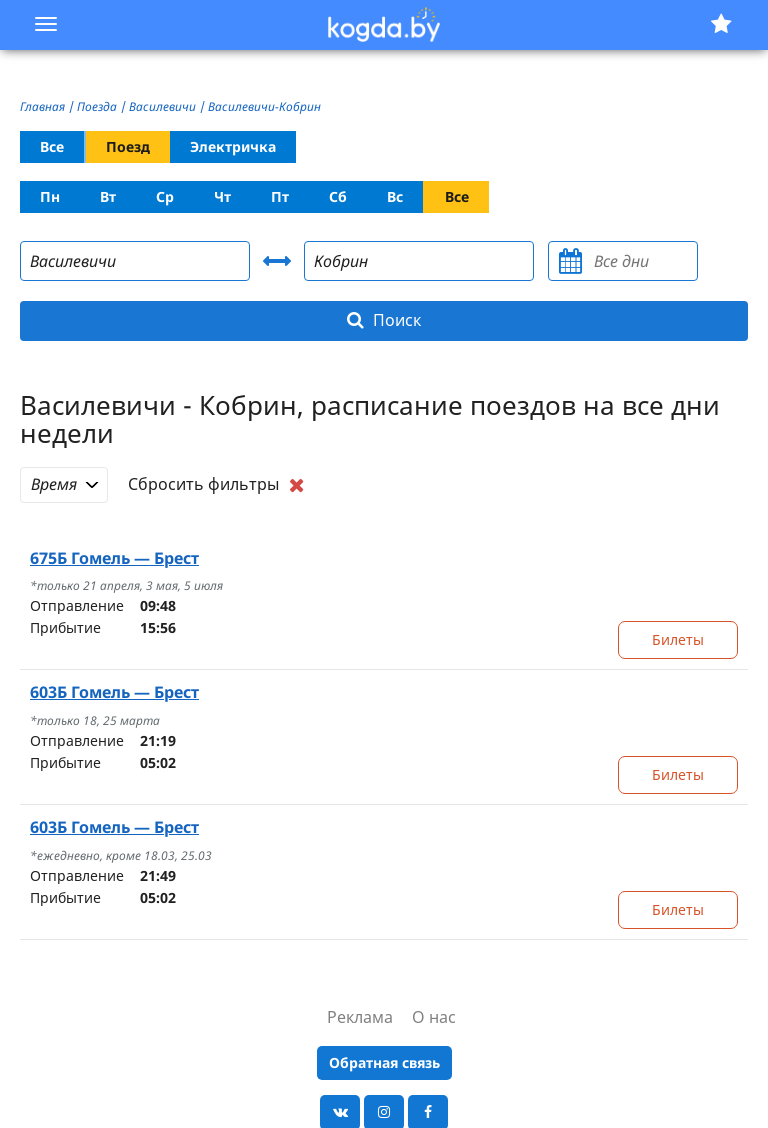  What do you see at coordinates (434, 1017) in the screenshot?
I see `О нас` at bounding box center [434, 1017].